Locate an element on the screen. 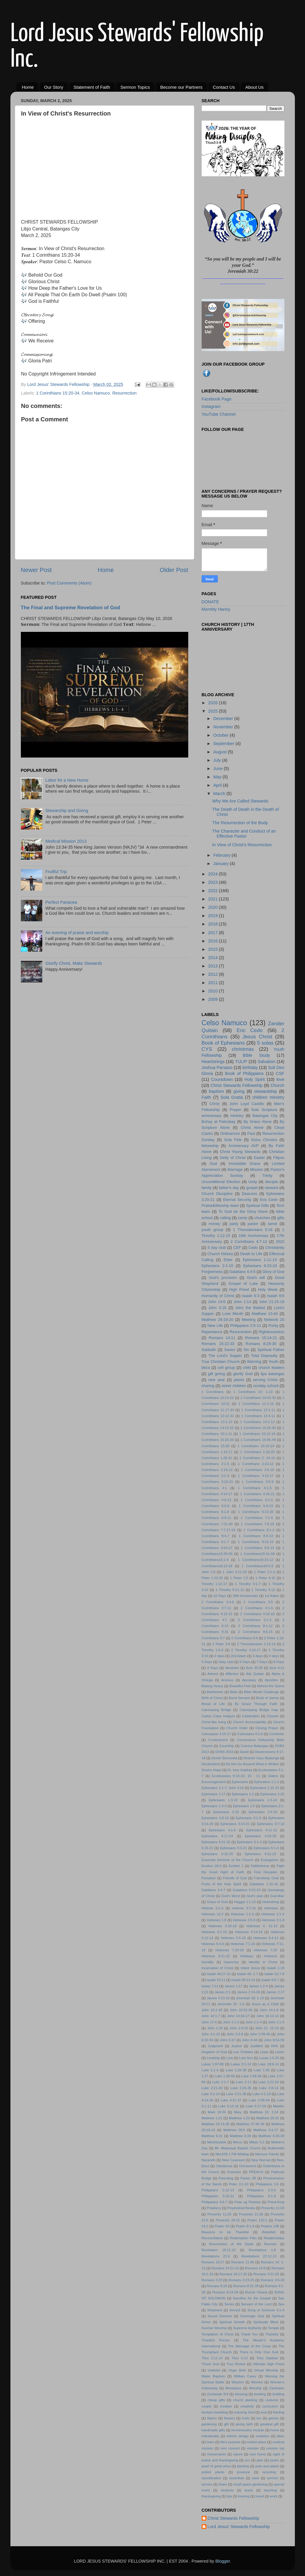 The width and height of the screenshot is (305, 2576). John 1:1-5 is located at coordinates (276, 2022).